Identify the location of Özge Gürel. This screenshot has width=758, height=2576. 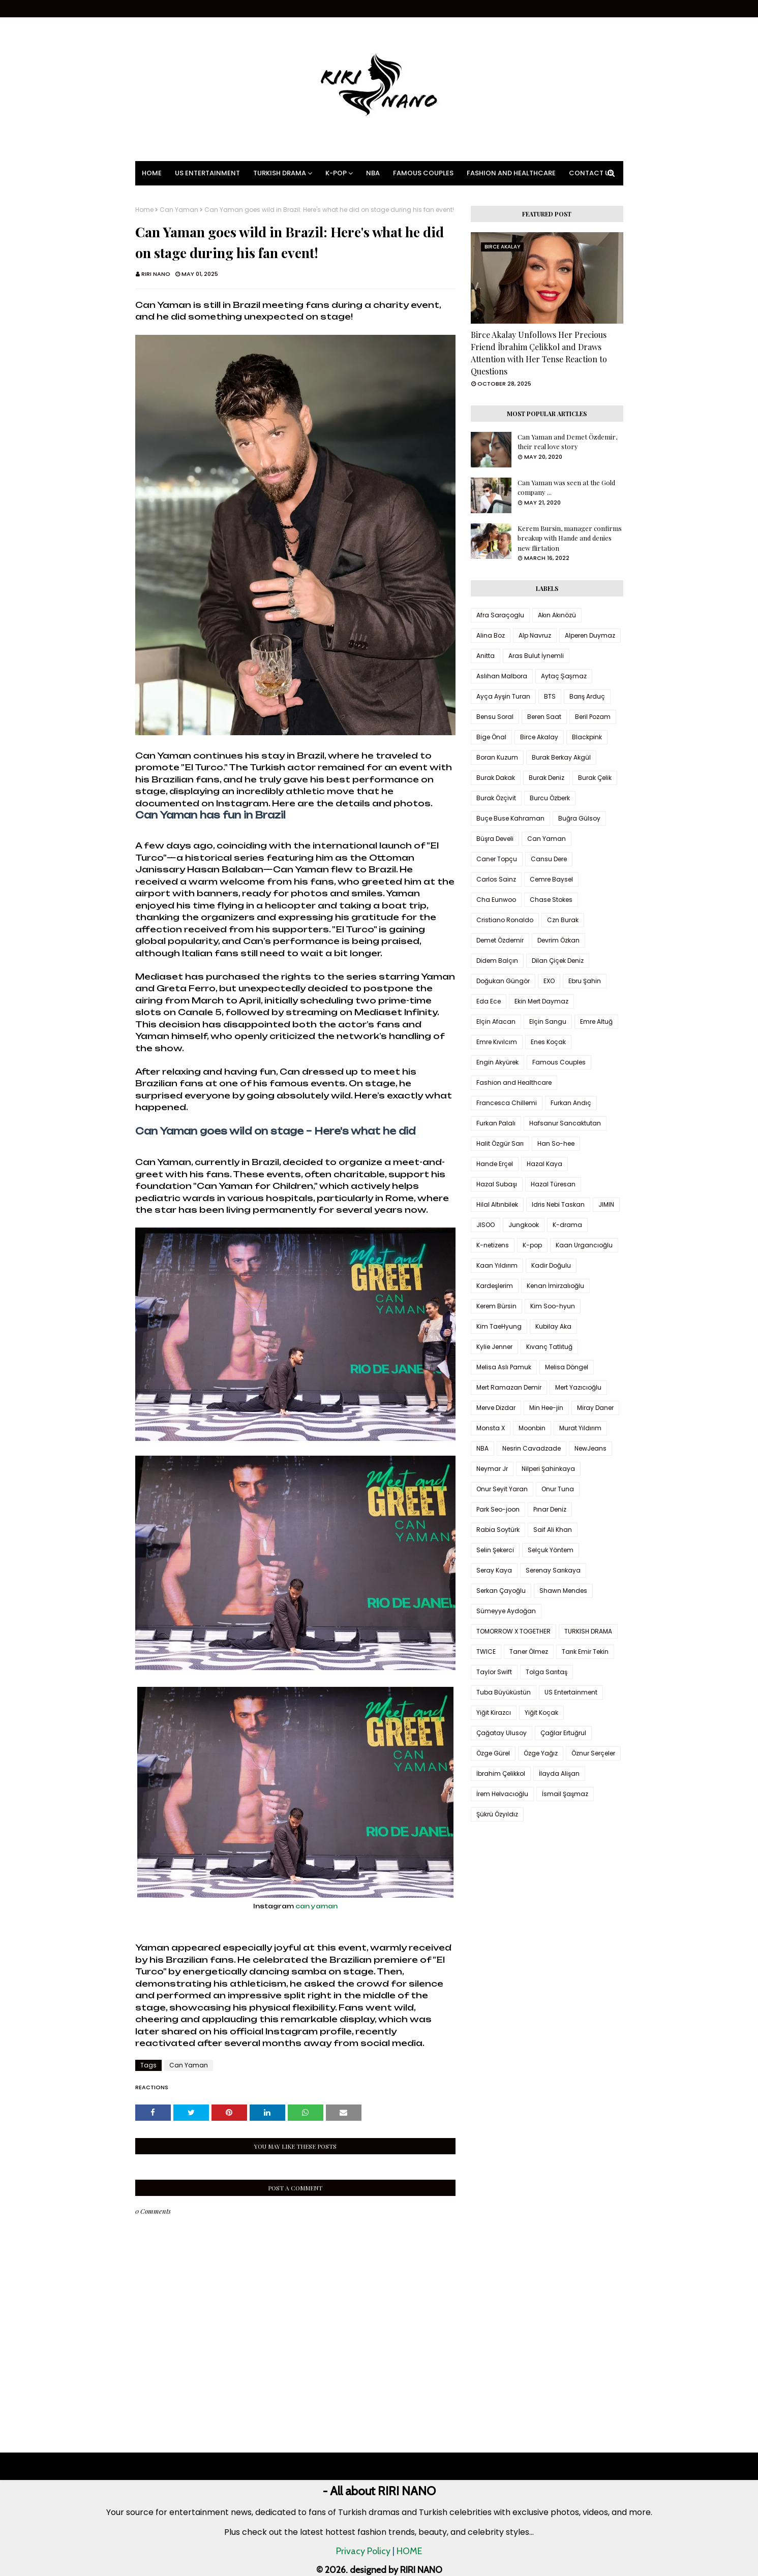
(493, 1753).